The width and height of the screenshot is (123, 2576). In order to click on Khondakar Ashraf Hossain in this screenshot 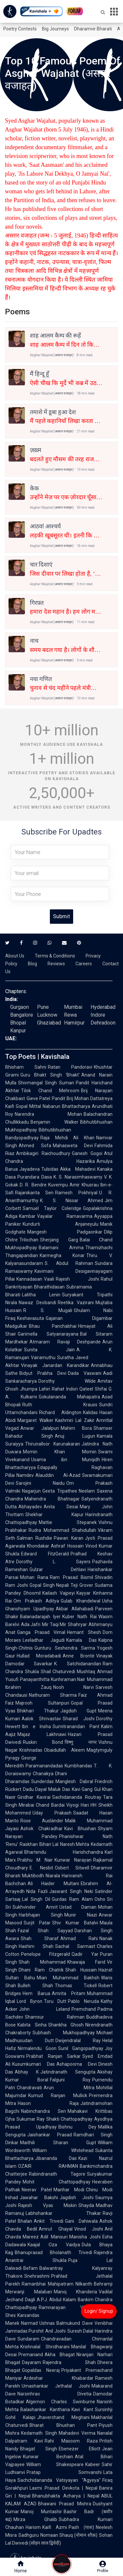, I will do `click(55, 1546)`.